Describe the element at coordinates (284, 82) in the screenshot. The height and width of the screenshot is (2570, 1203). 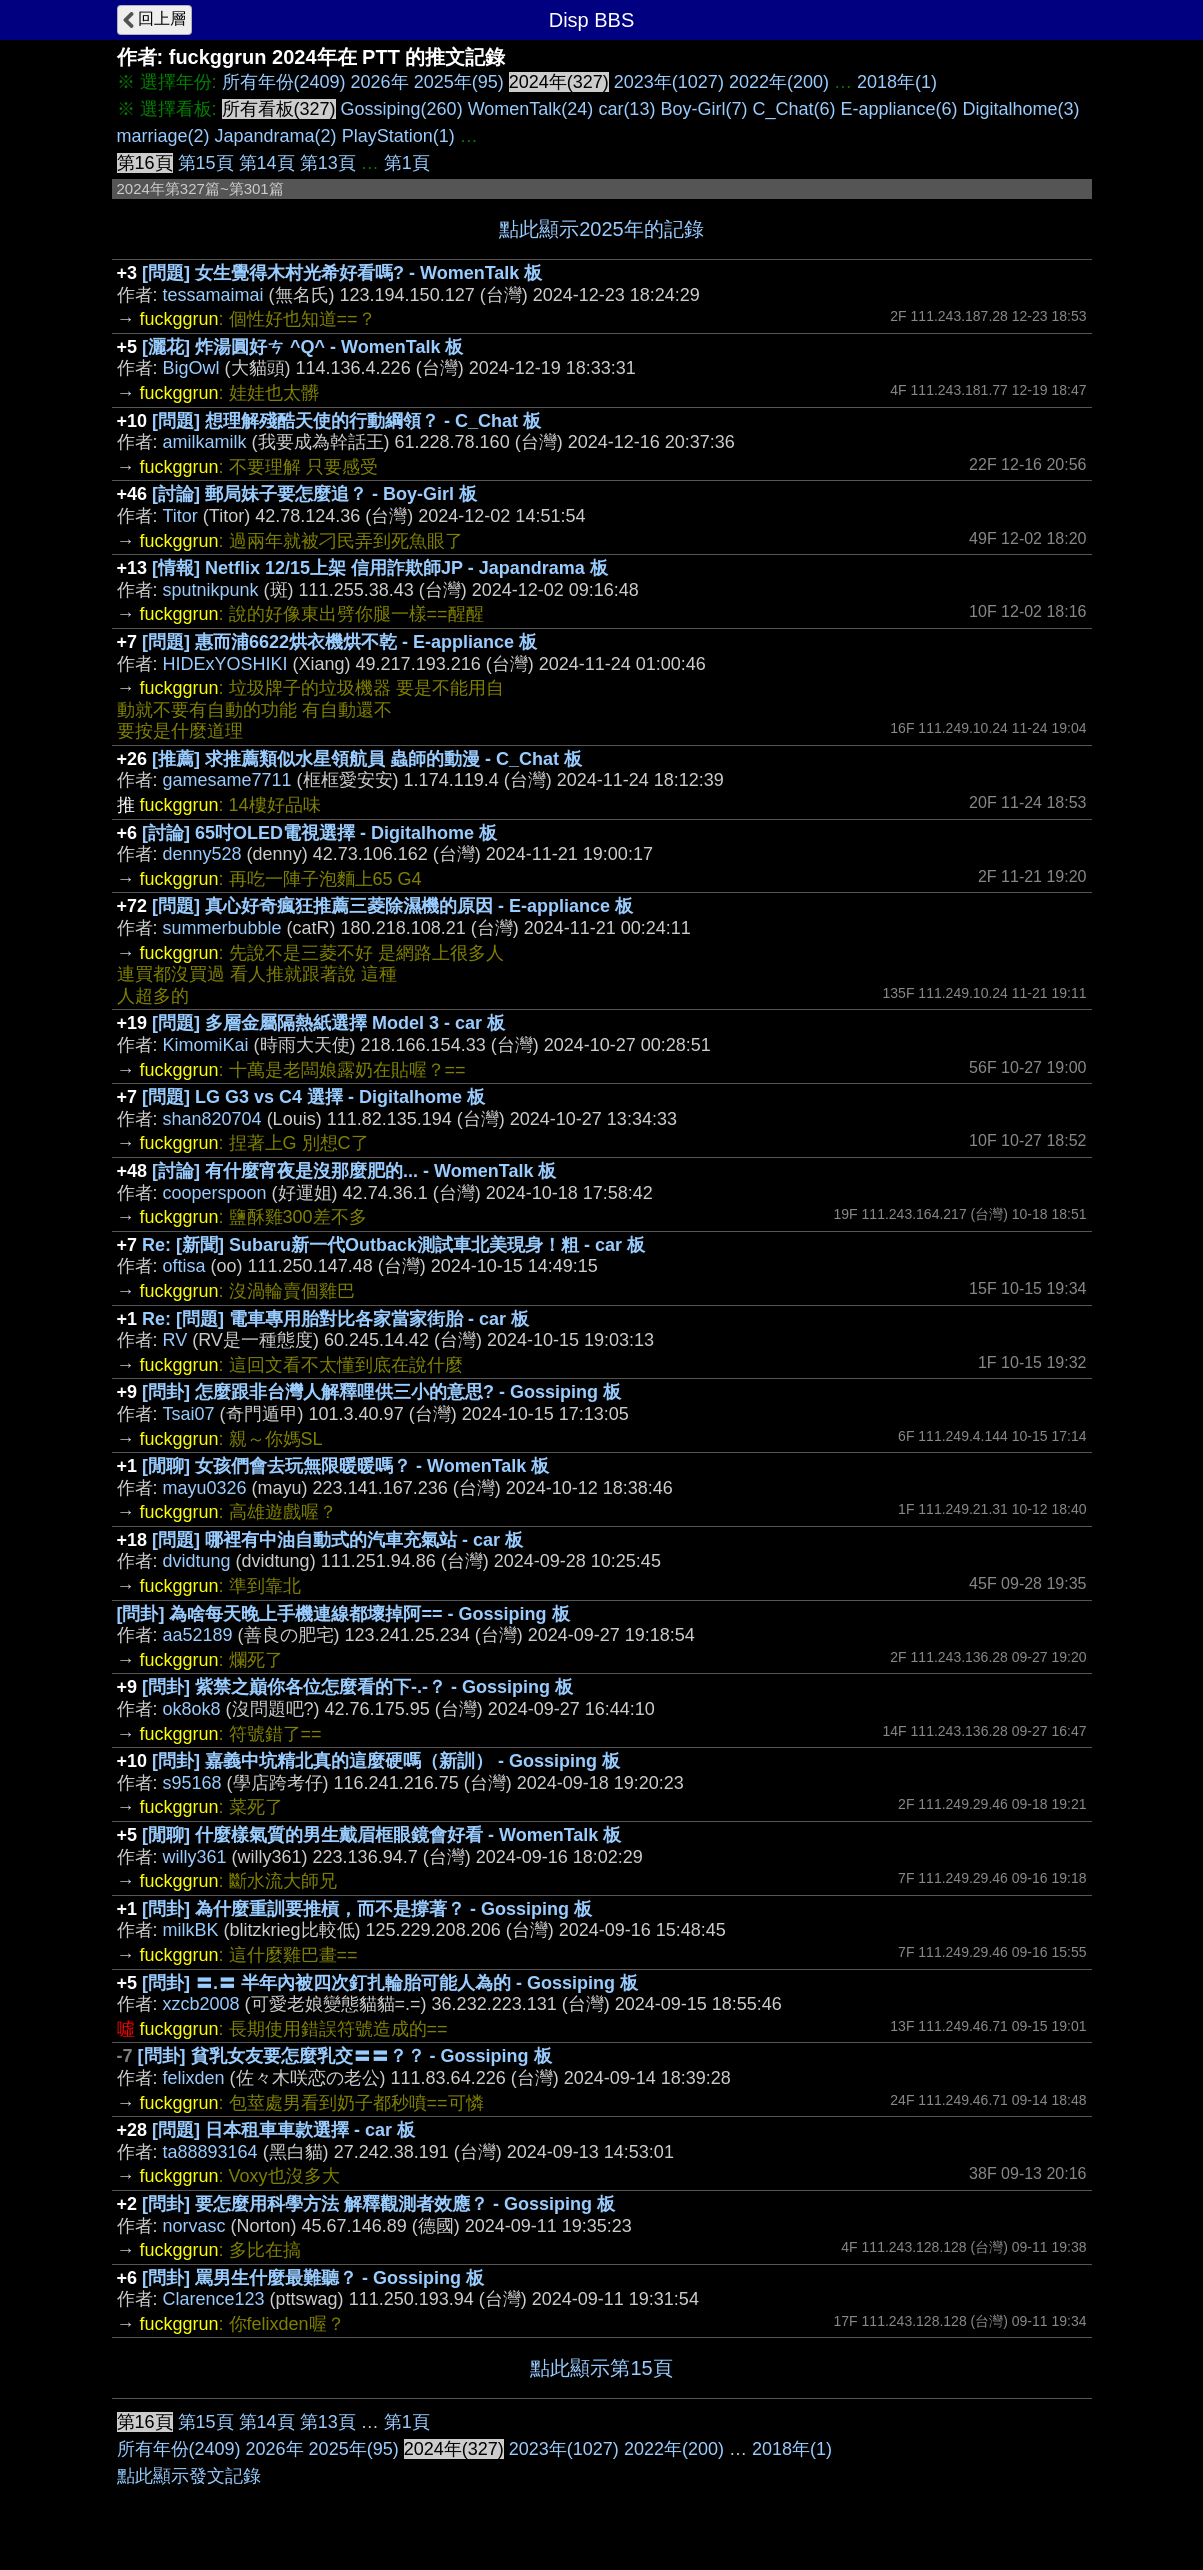
I see `所有年份(2409)` at that location.